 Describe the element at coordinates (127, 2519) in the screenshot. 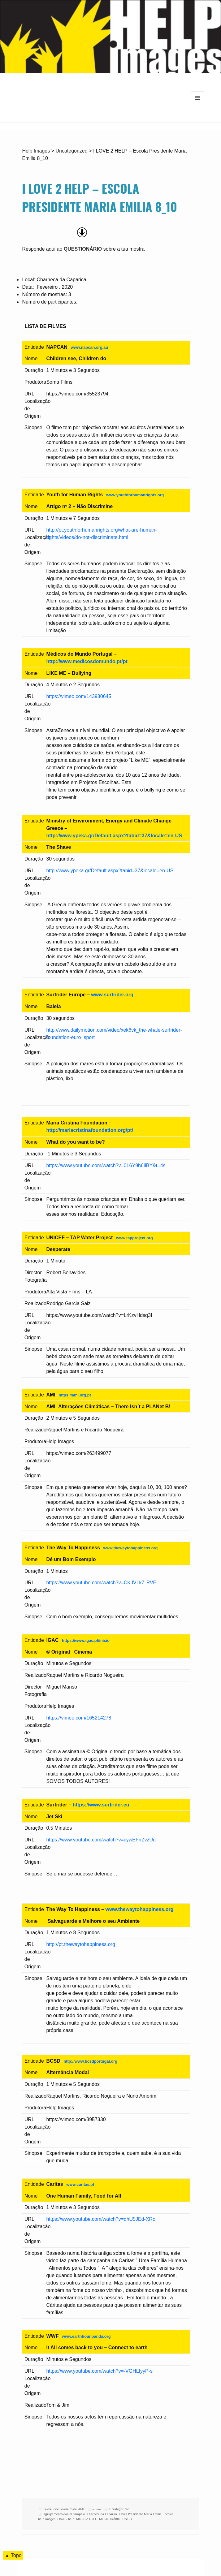

I see `ONGD` at that location.